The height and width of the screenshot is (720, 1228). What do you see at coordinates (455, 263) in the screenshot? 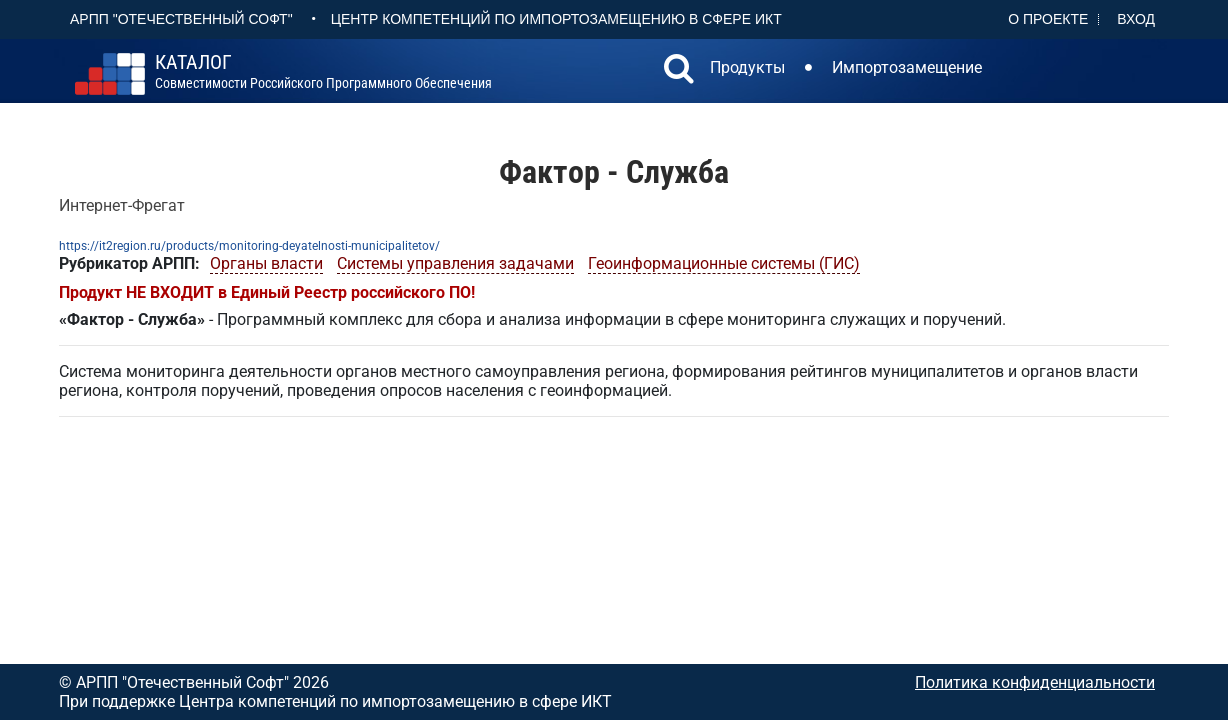
I see `Системы управления задачами` at bounding box center [455, 263].